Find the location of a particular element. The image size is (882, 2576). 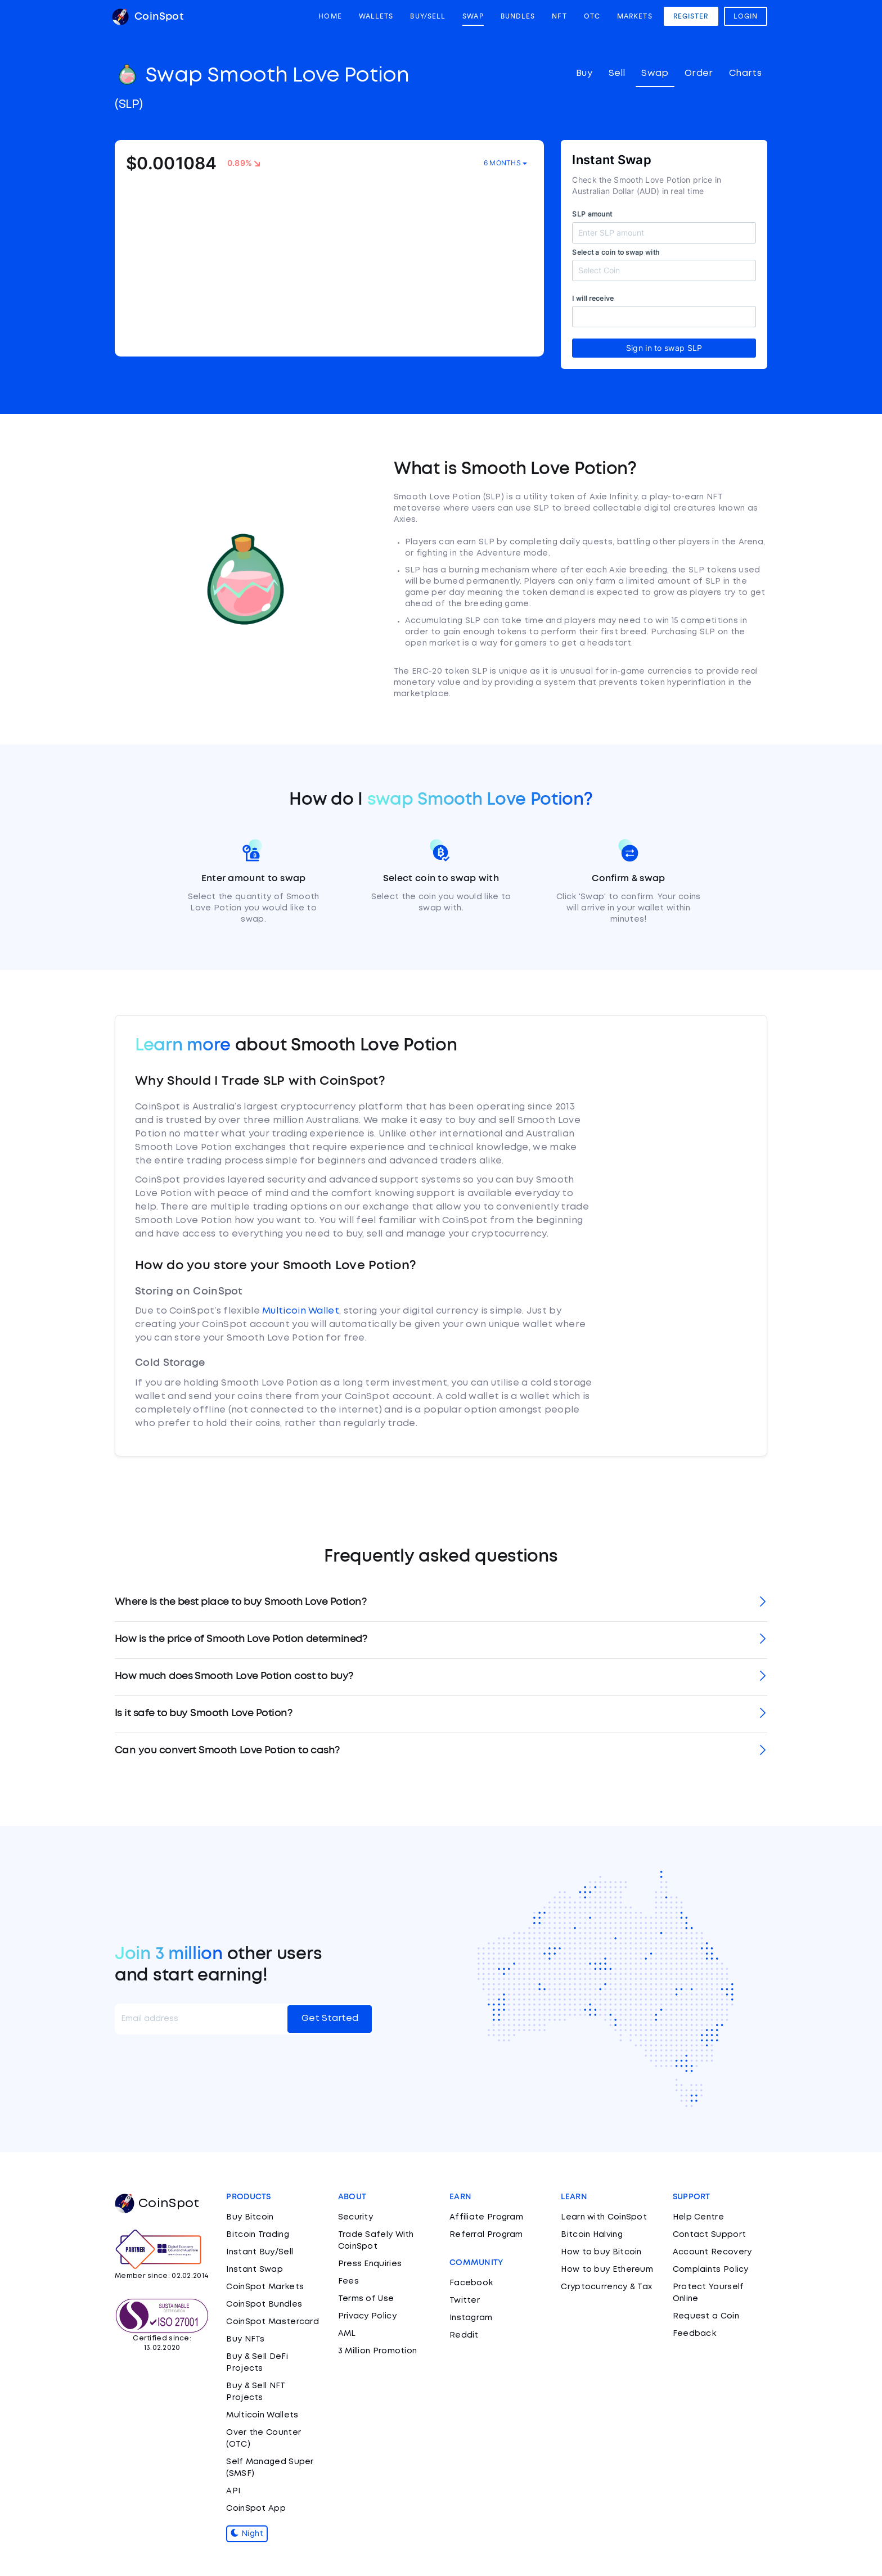

Markets is located at coordinates (634, 16).